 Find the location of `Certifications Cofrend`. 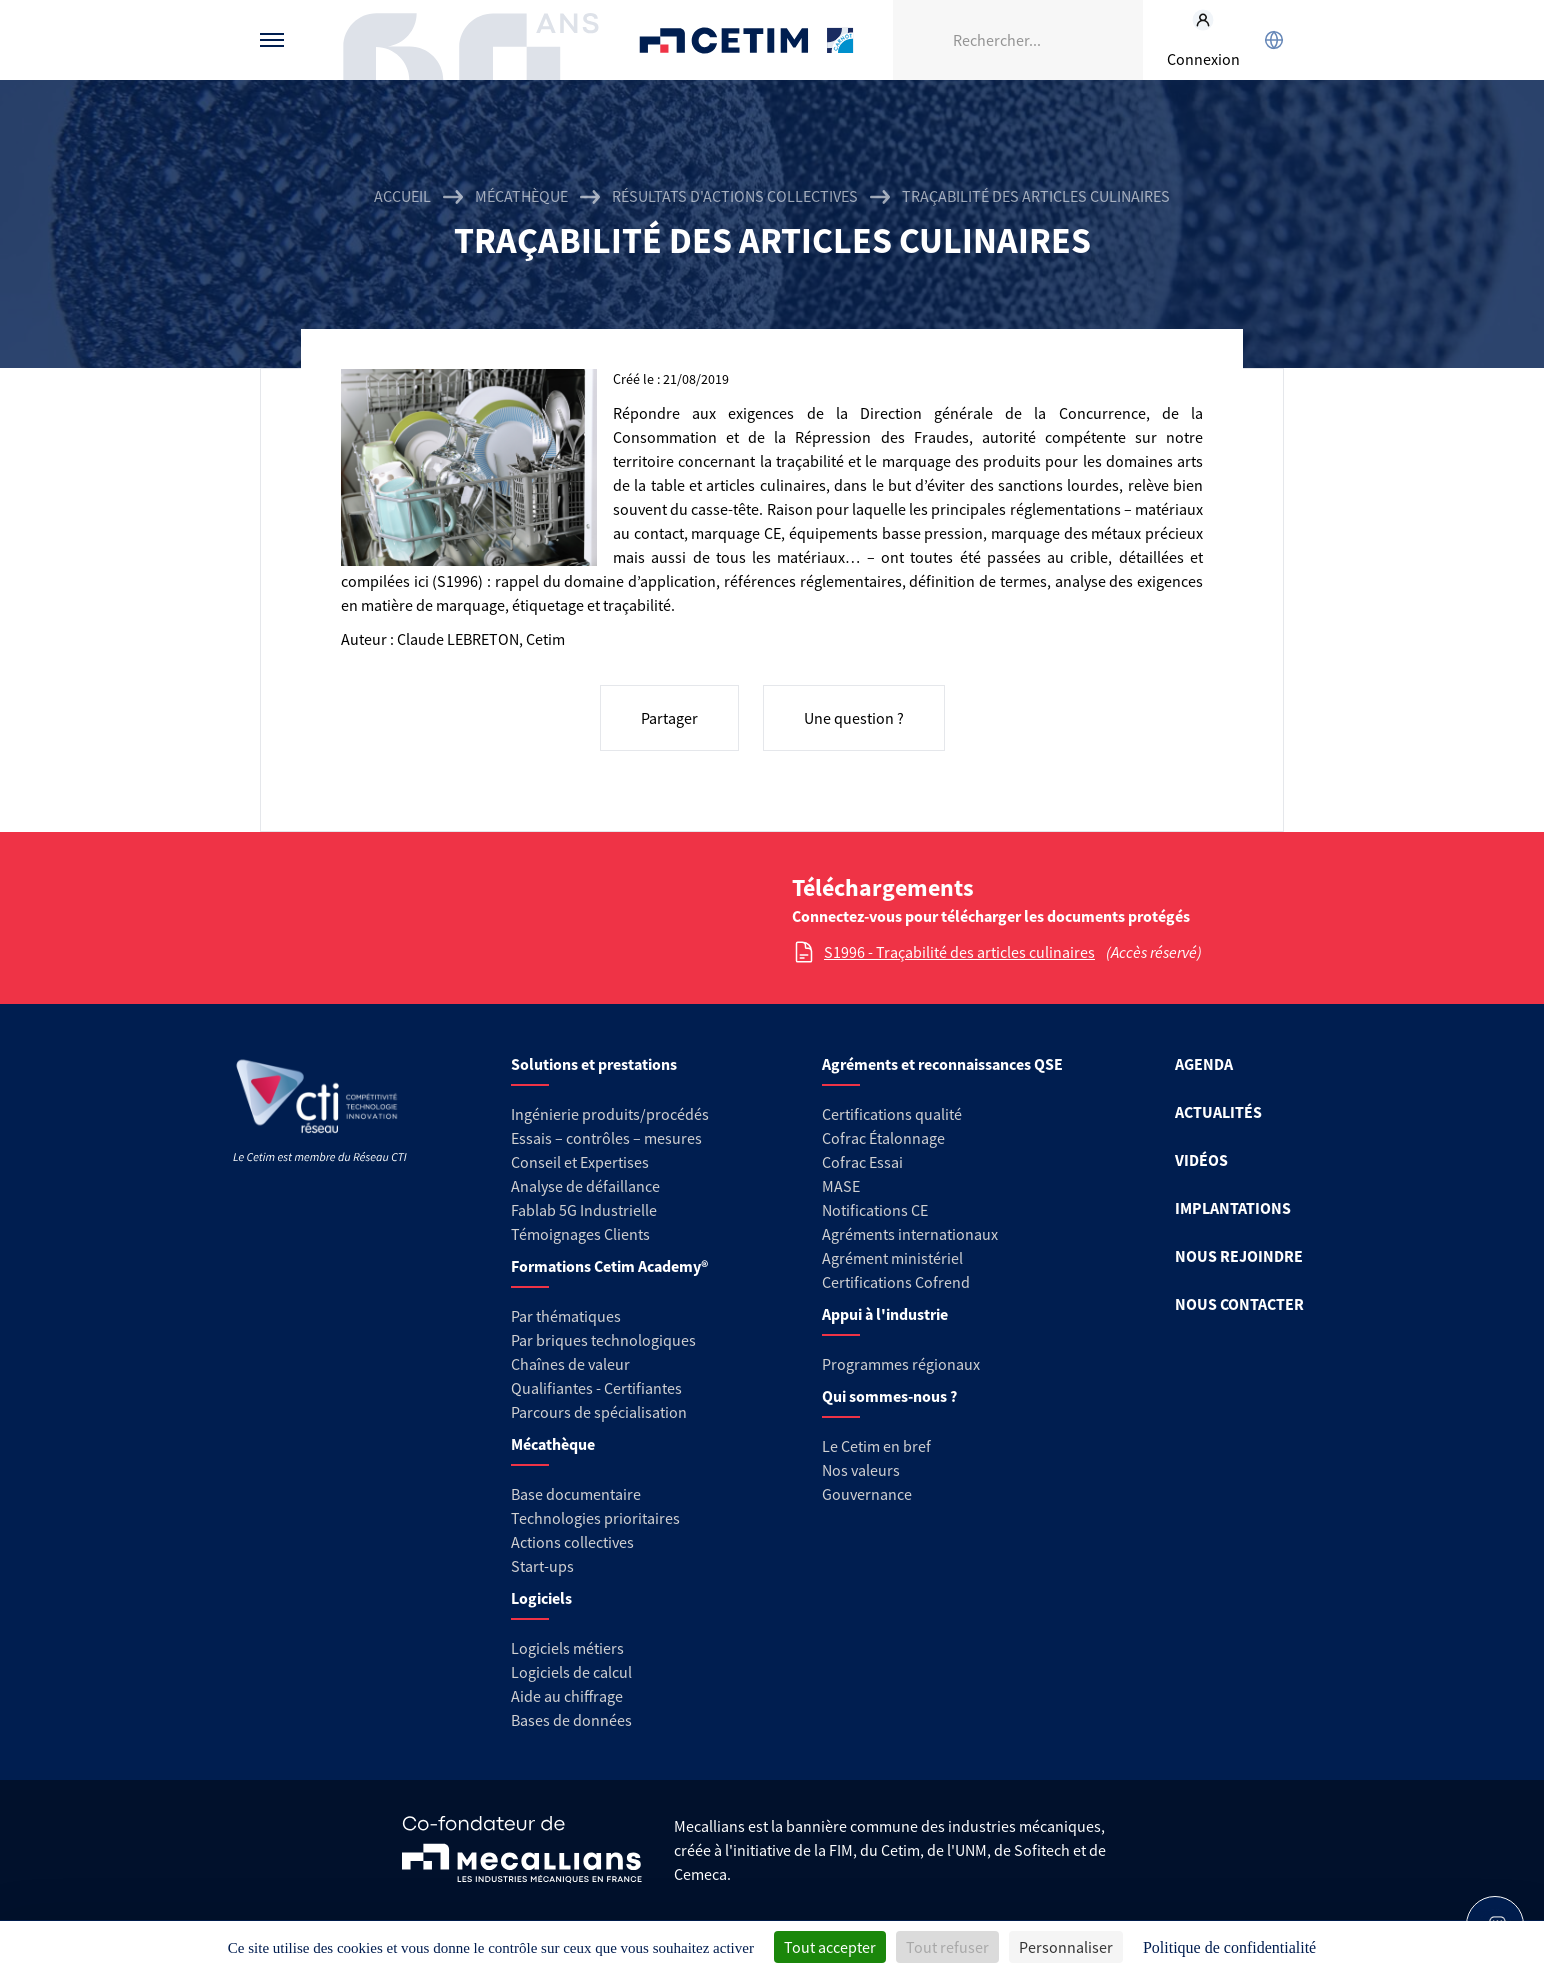

Certifications Cofrend is located at coordinates (896, 1282).